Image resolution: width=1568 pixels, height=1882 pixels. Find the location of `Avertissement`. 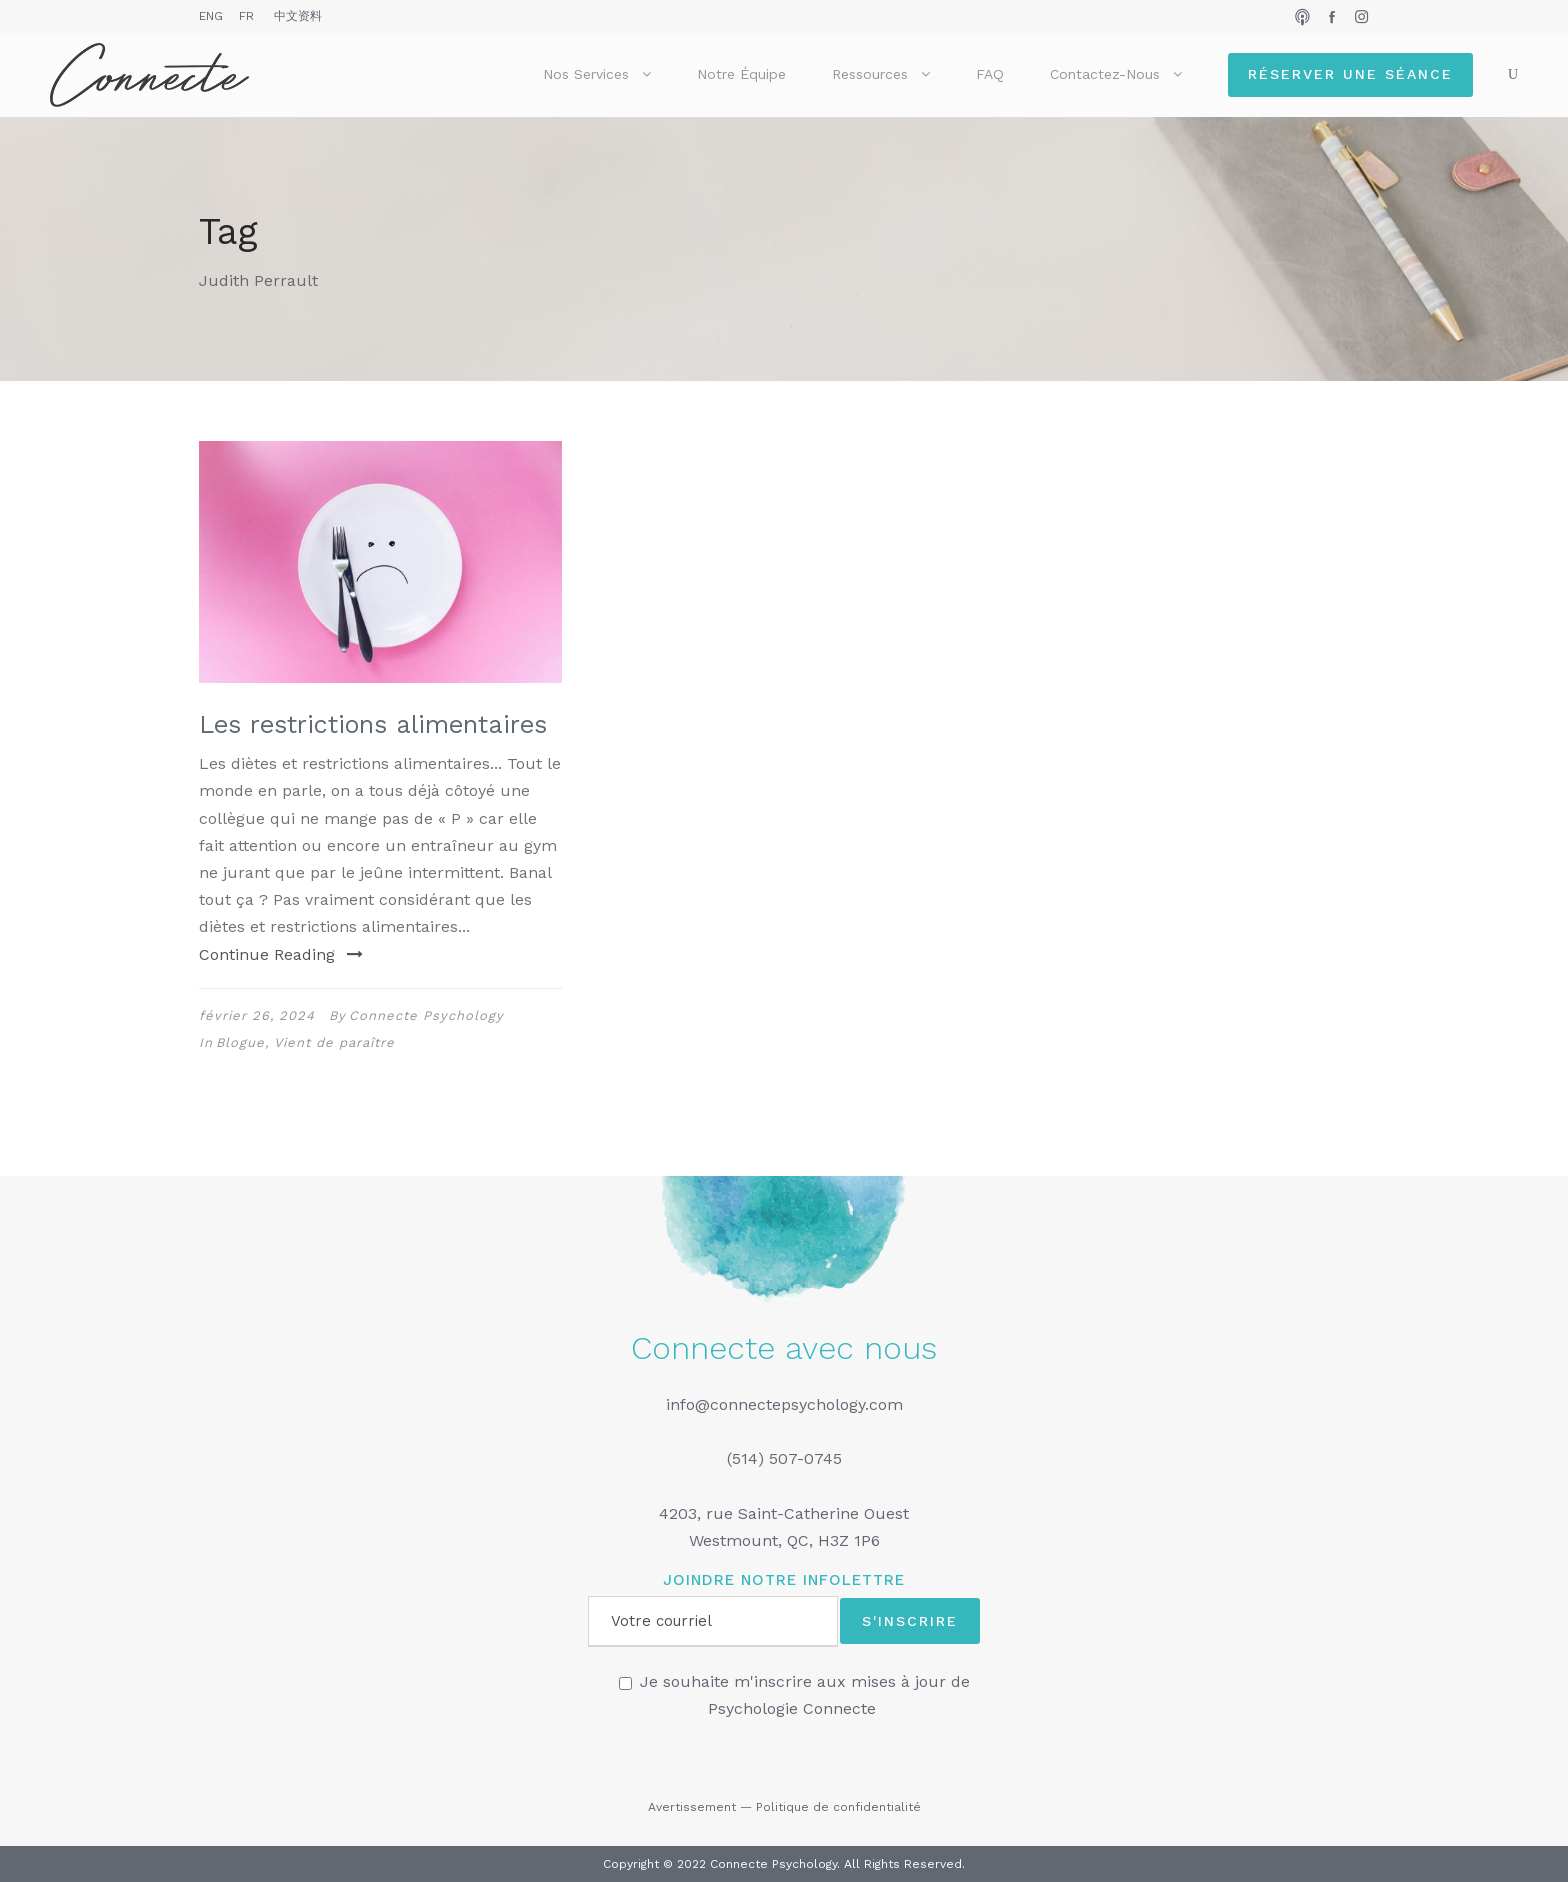

Avertissement is located at coordinates (692, 1807).